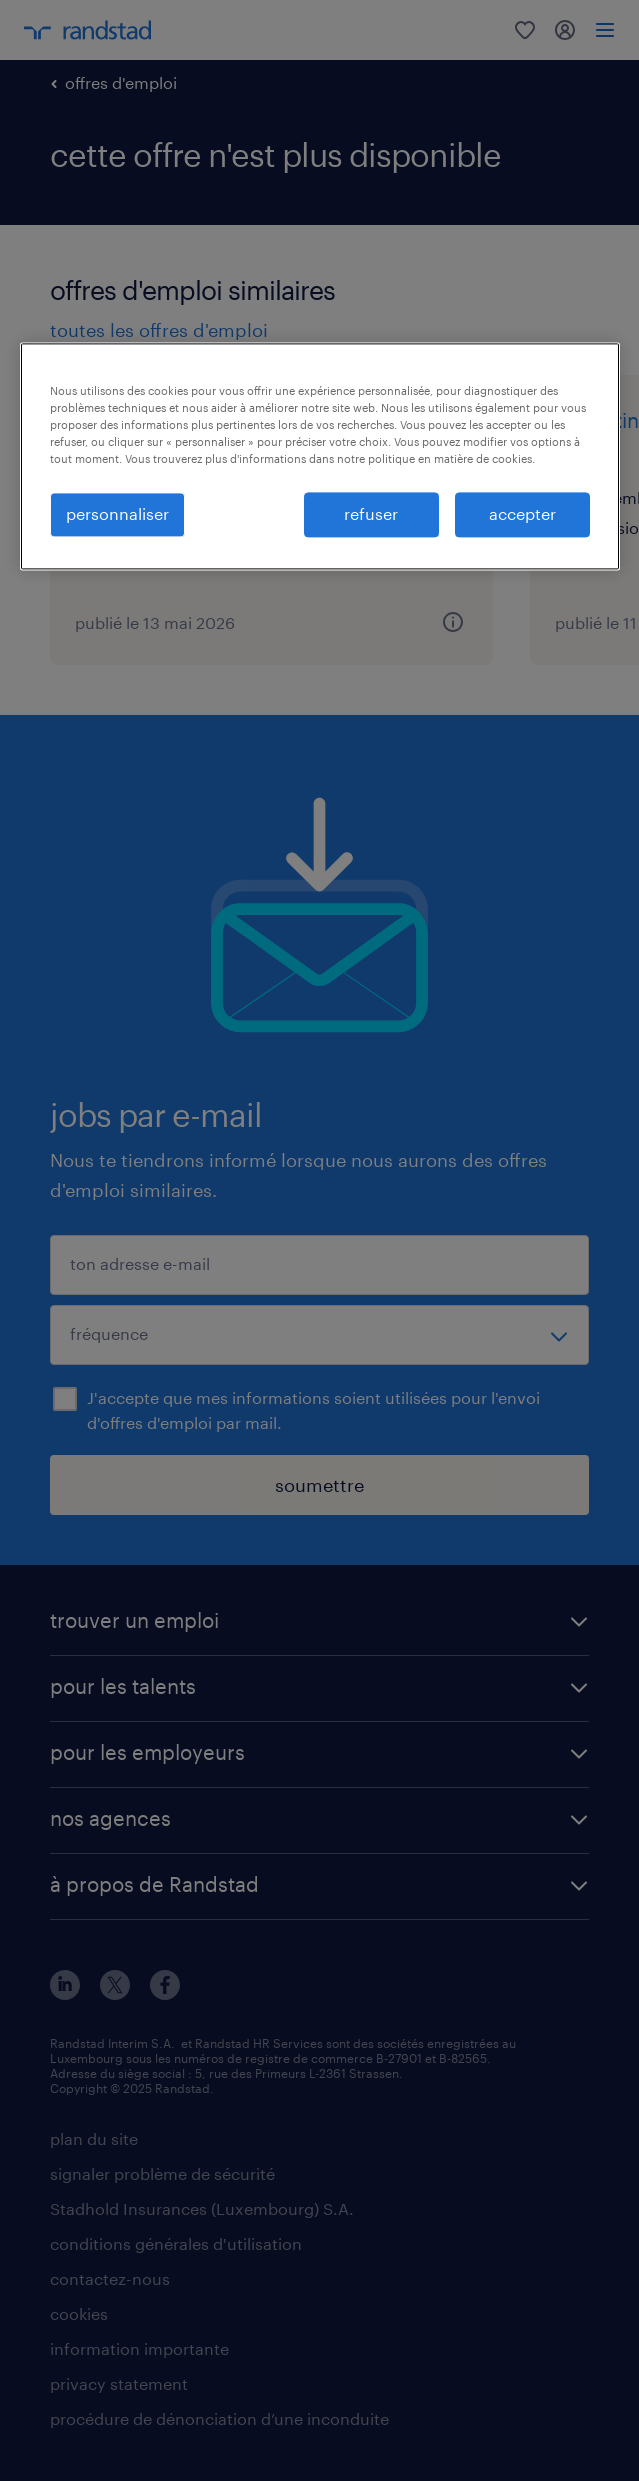 This screenshot has height=2481, width=639. What do you see at coordinates (320, 457) in the screenshot?
I see `[region]` at bounding box center [320, 457].